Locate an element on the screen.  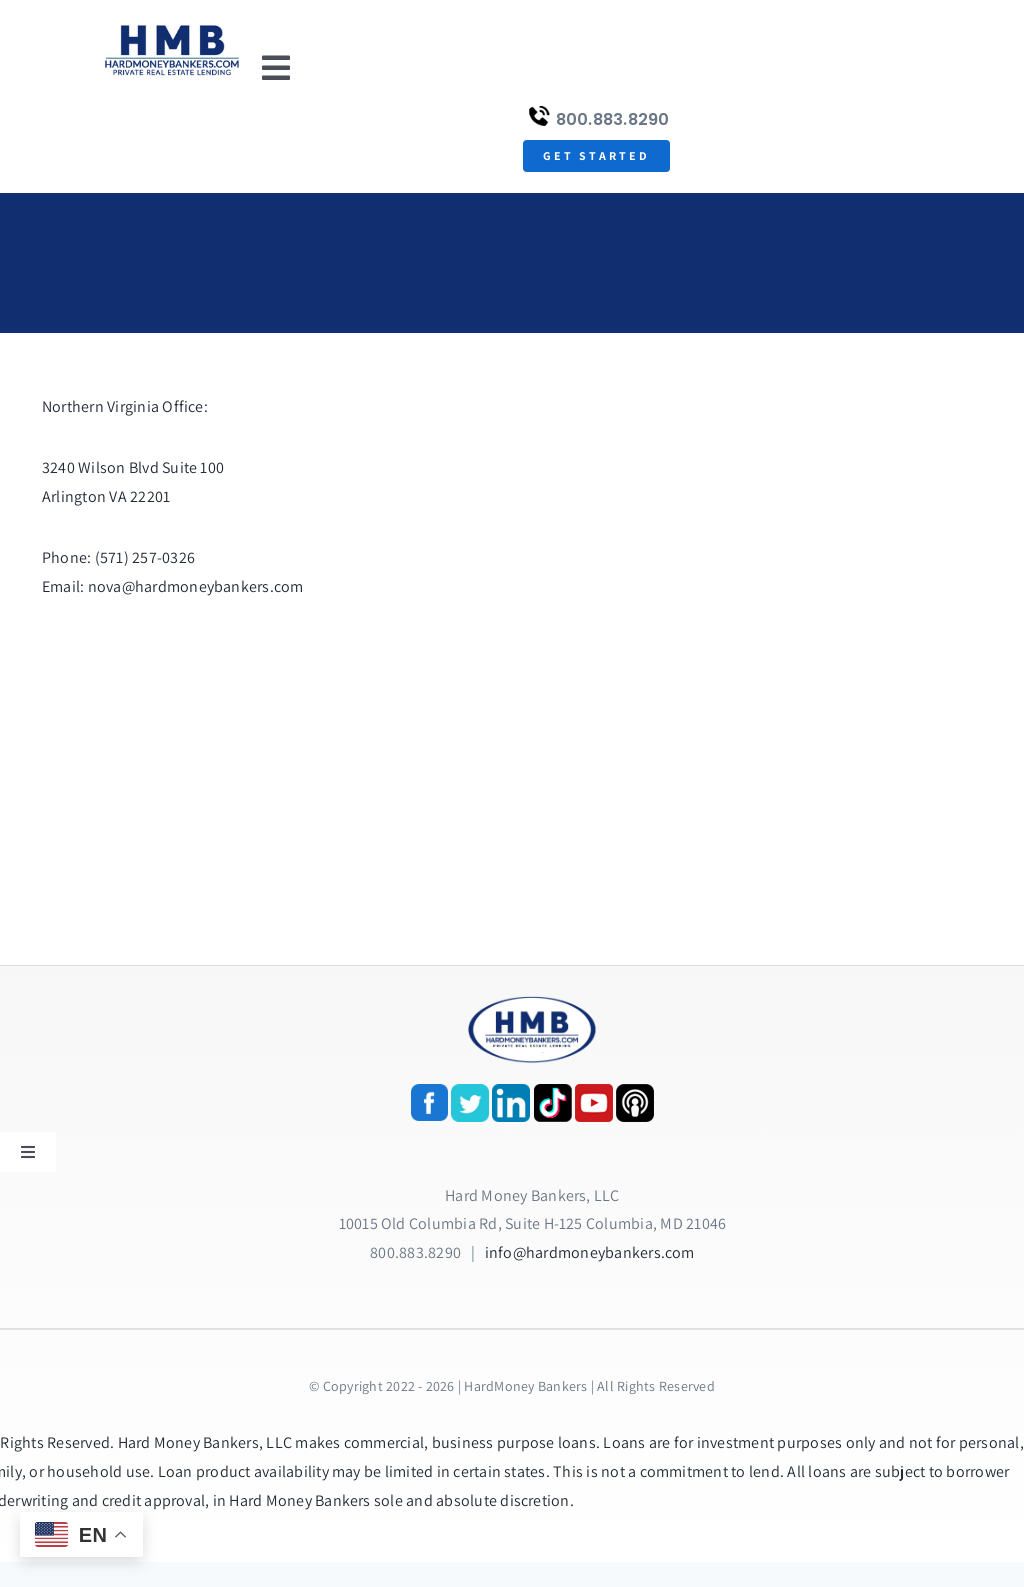
nova@hardmoneybankers.com is located at coordinates (196, 586).